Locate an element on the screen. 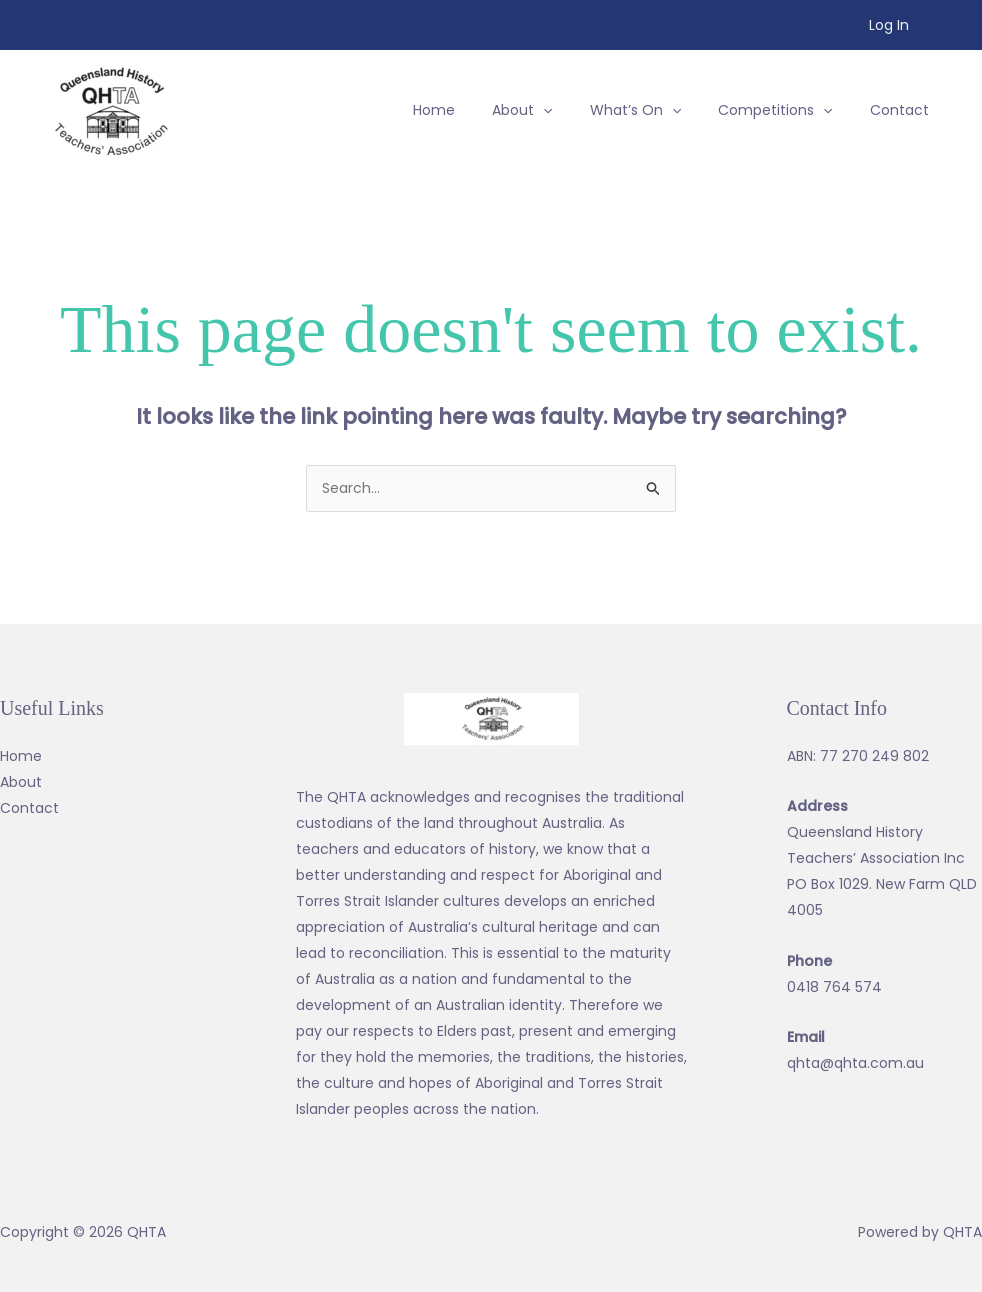 The image size is (982, 1292). About is located at coordinates (21, 782).